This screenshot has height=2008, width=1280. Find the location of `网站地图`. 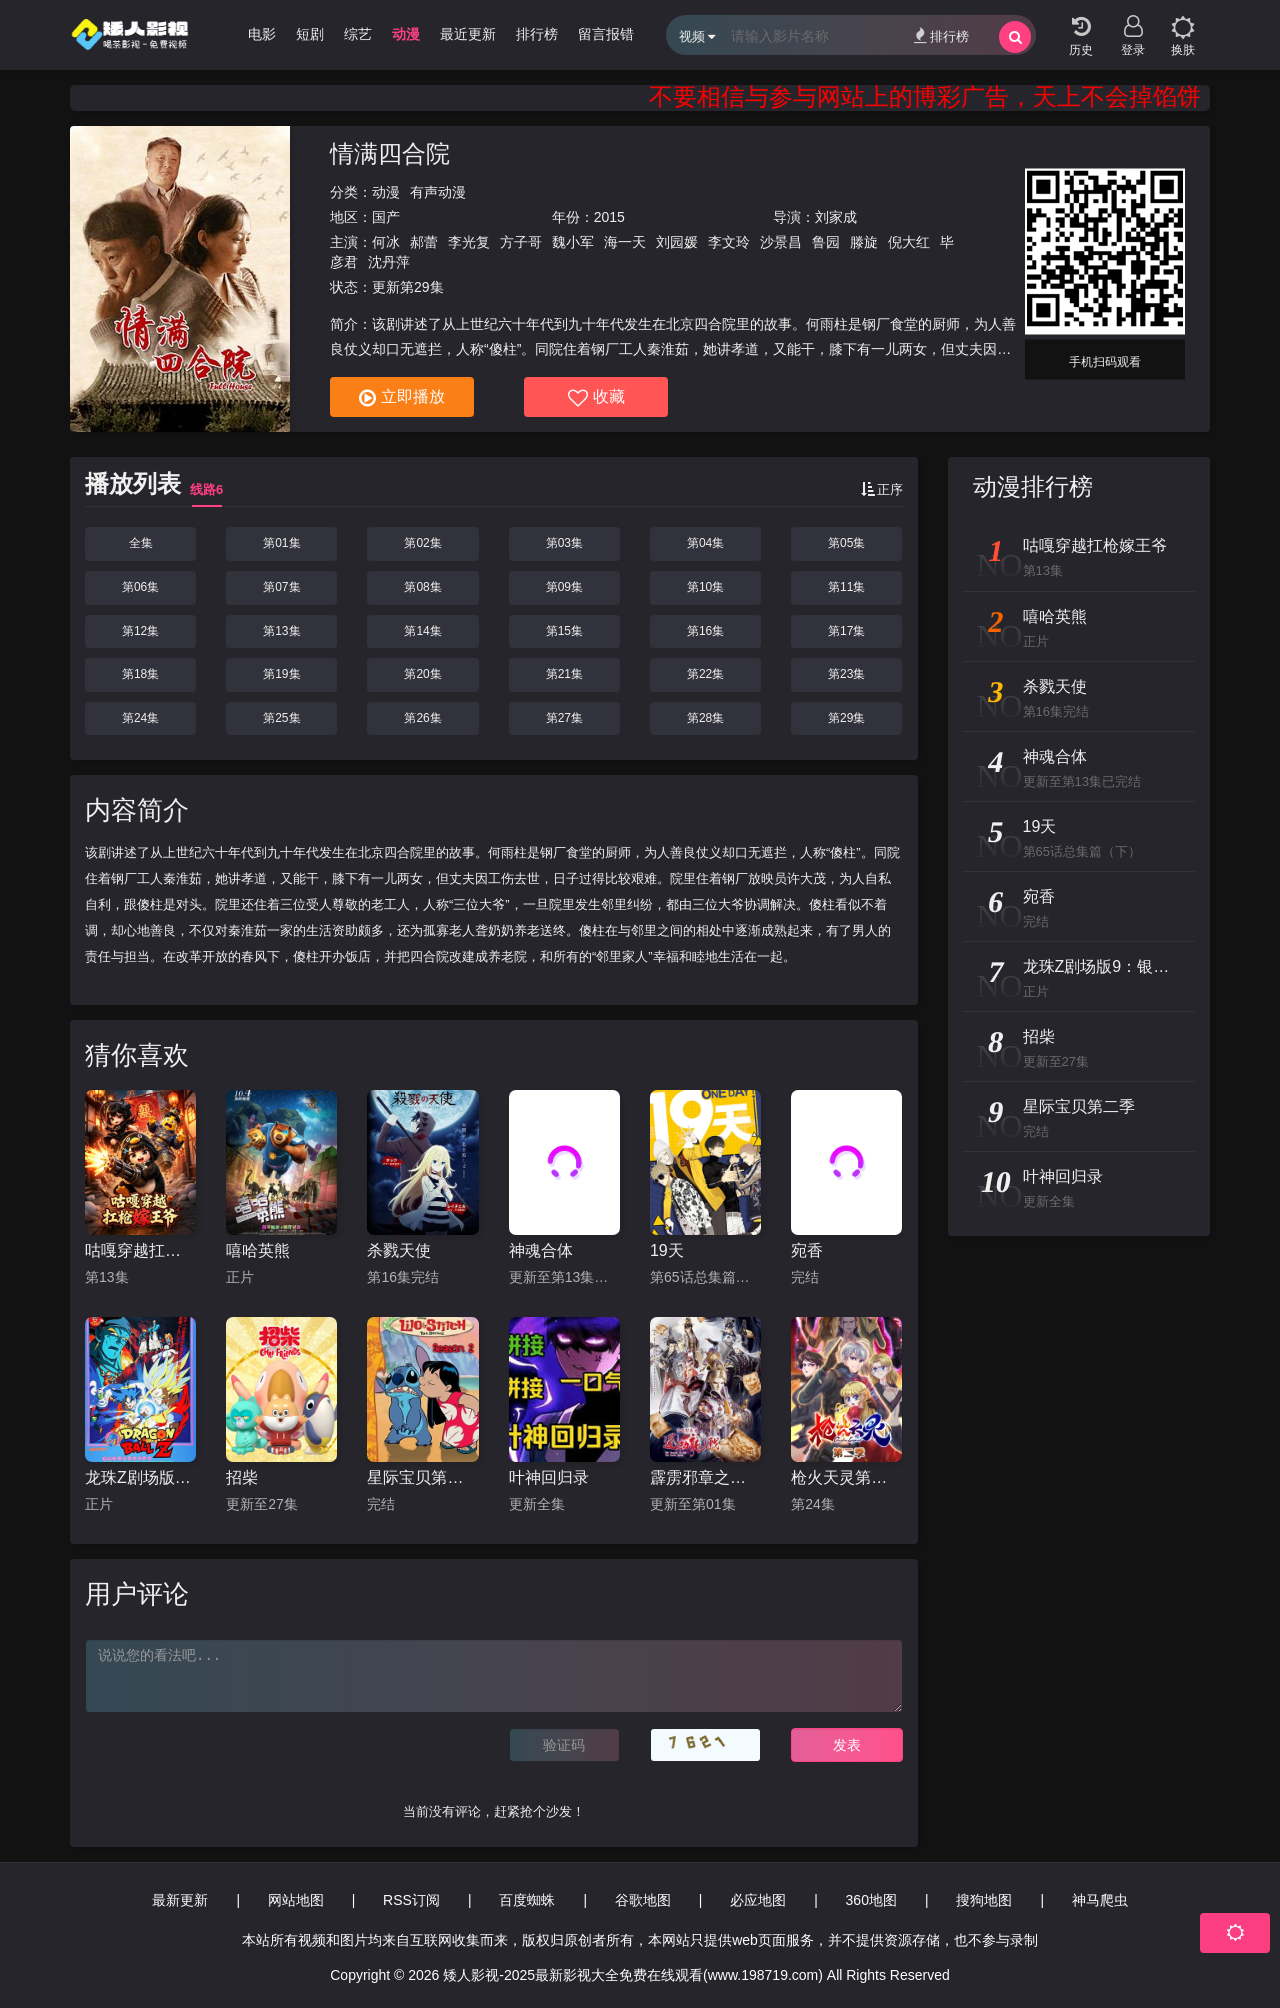

网站地图 is located at coordinates (296, 1900).